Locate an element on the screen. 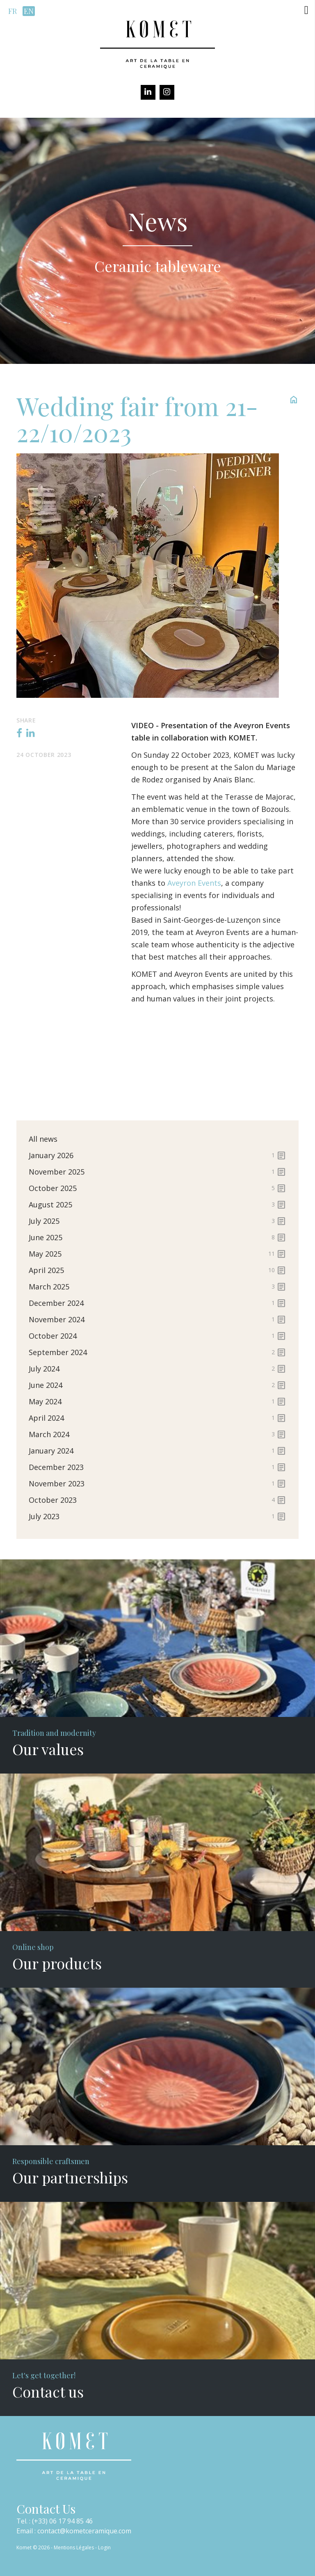 Image resolution: width=315 pixels, height=2576 pixels. May 2025 is located at coordinates (157, 1254).